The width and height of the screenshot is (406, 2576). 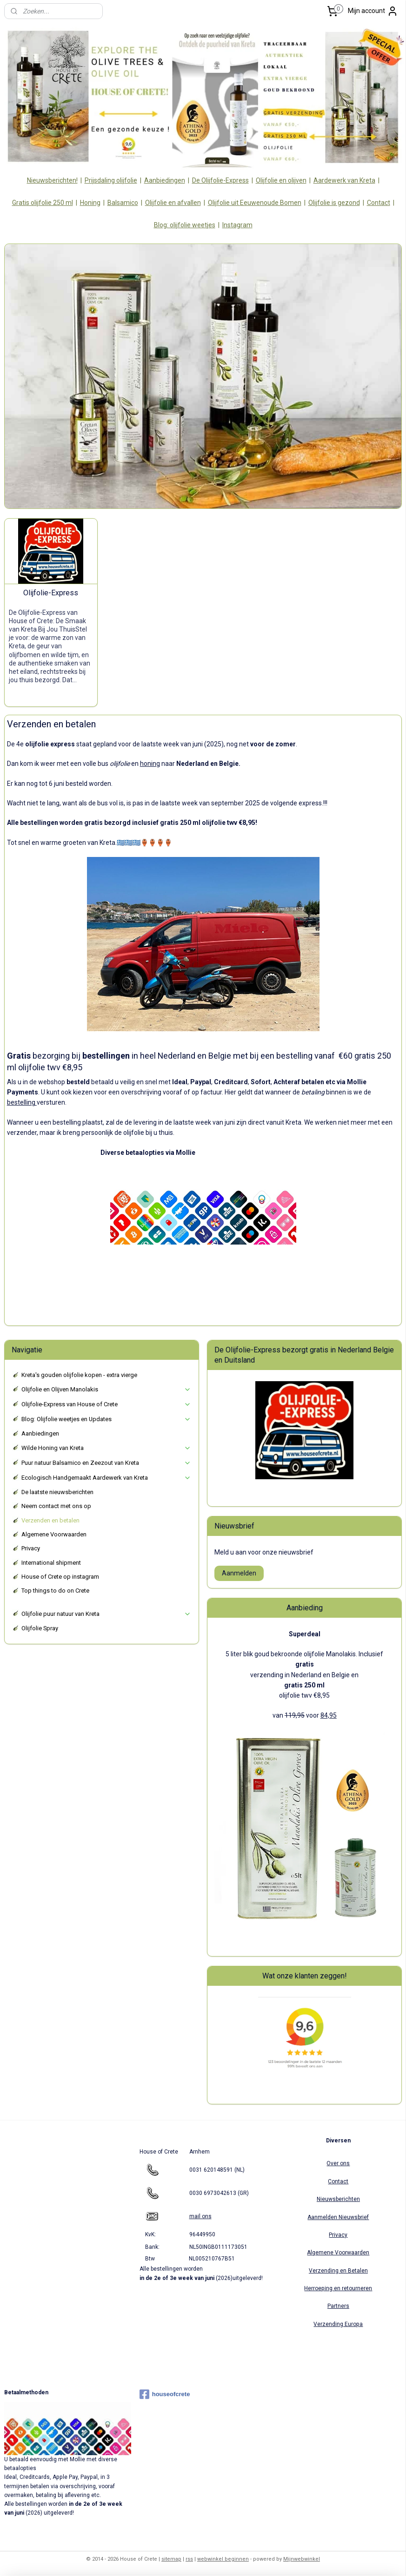 What do you see at coordinates (301, 2559) in the screenshot?
I see `Mijnwebwinkel` at bounding box center [301, 2559].